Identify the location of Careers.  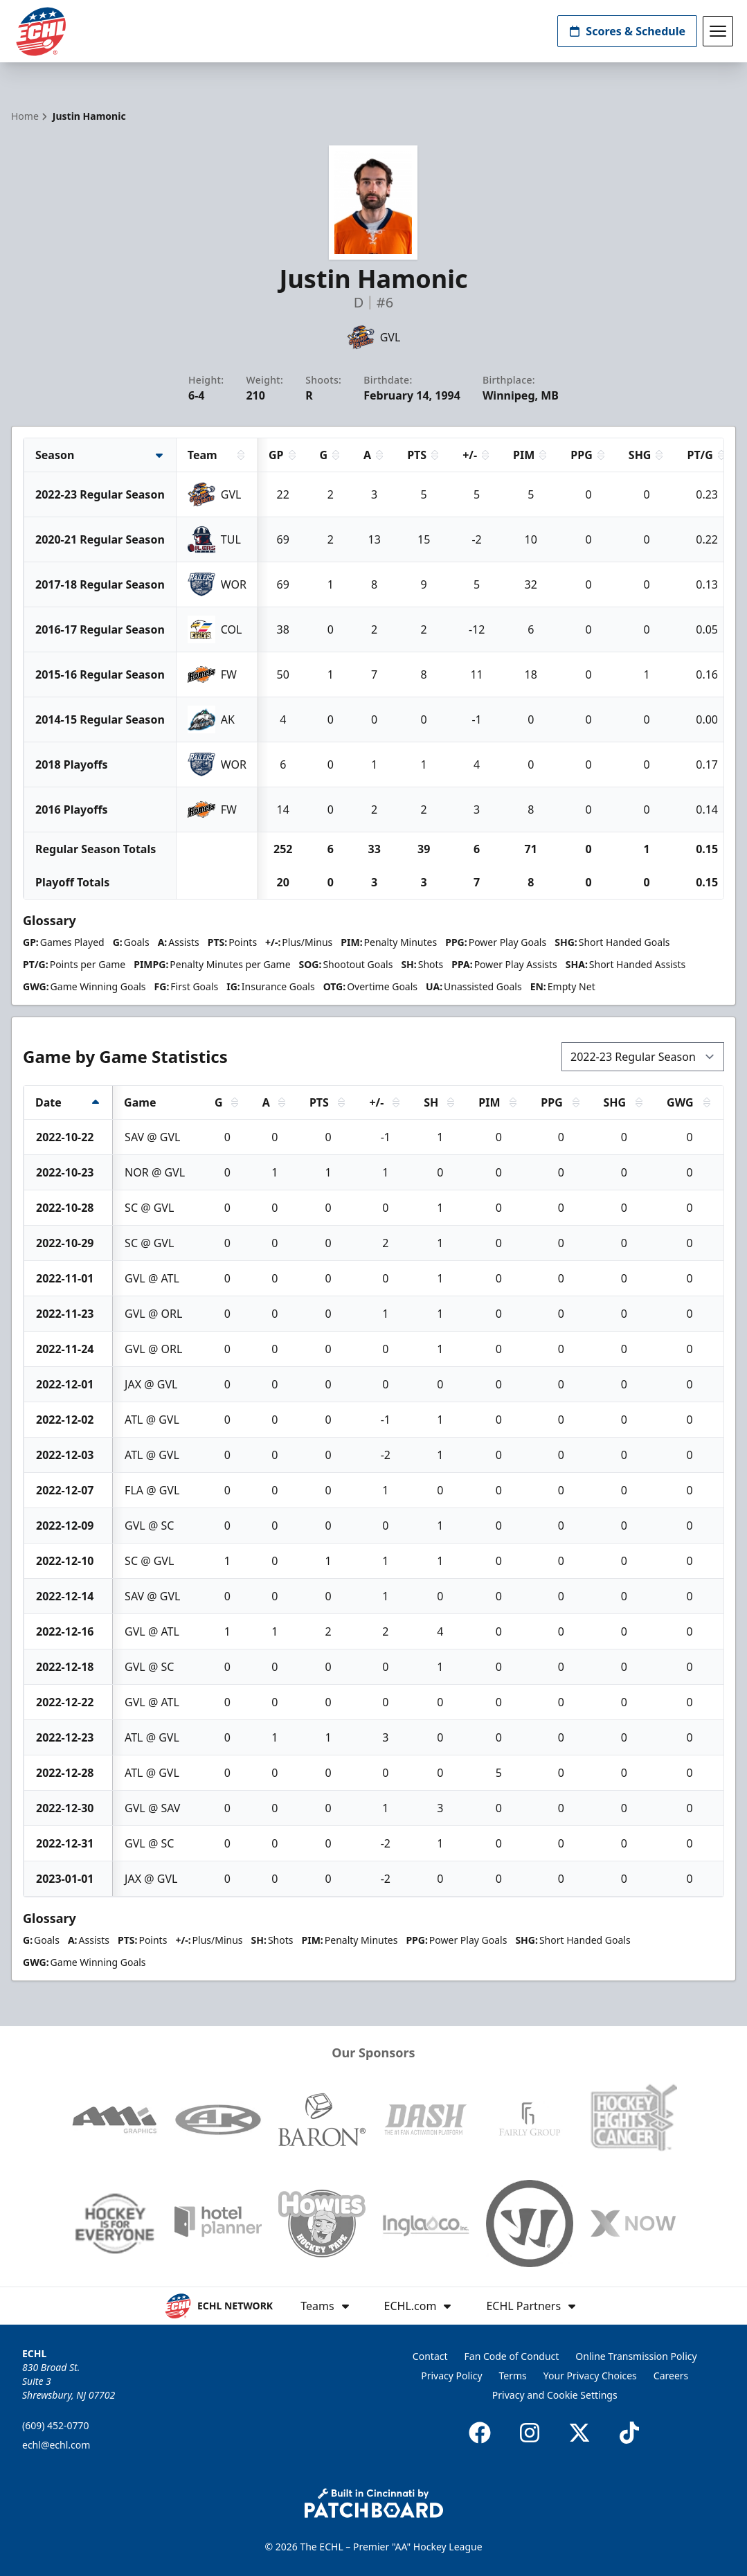
(671, 2375).